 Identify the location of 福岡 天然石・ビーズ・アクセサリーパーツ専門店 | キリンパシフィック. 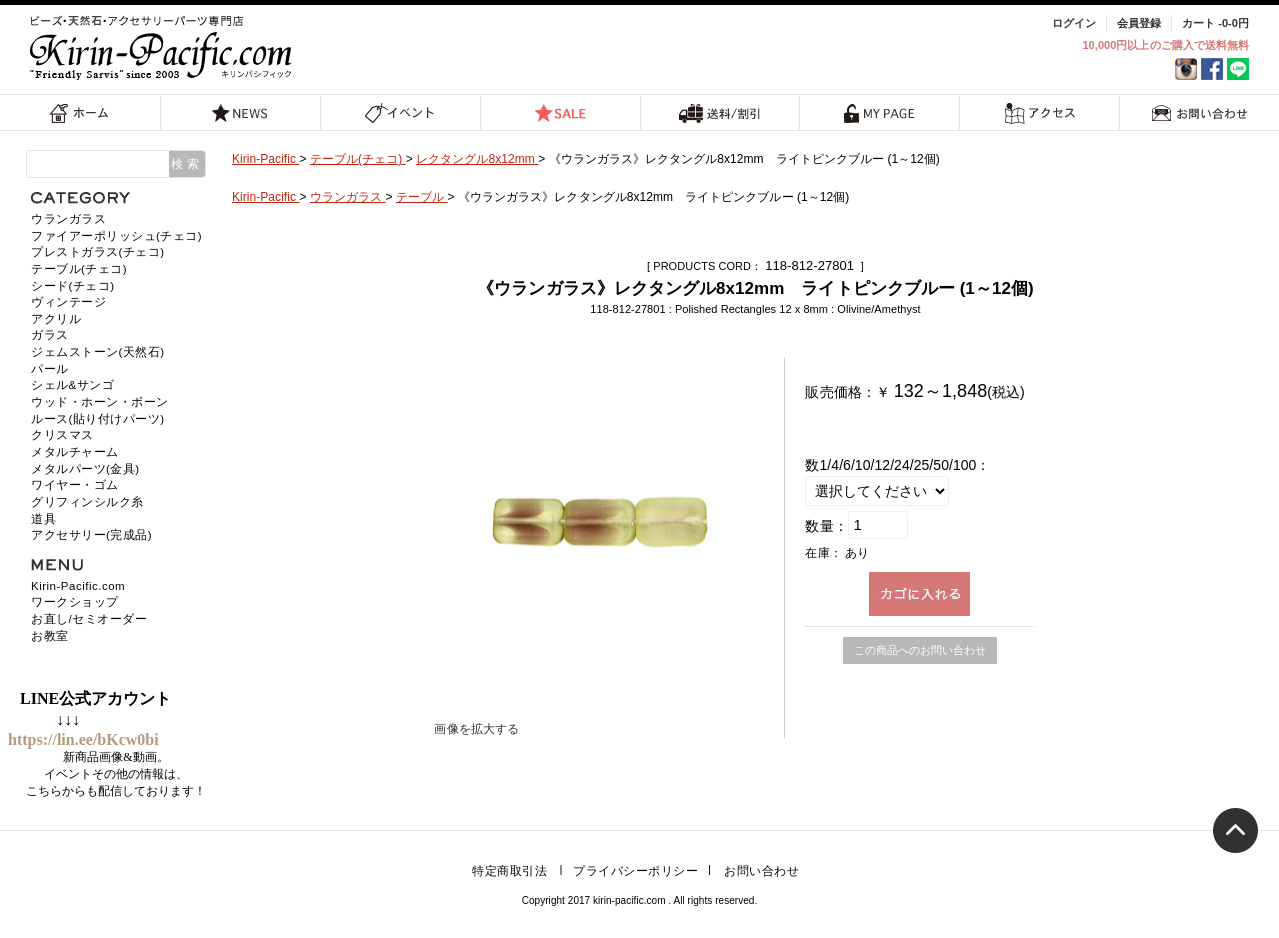
(164, 47).